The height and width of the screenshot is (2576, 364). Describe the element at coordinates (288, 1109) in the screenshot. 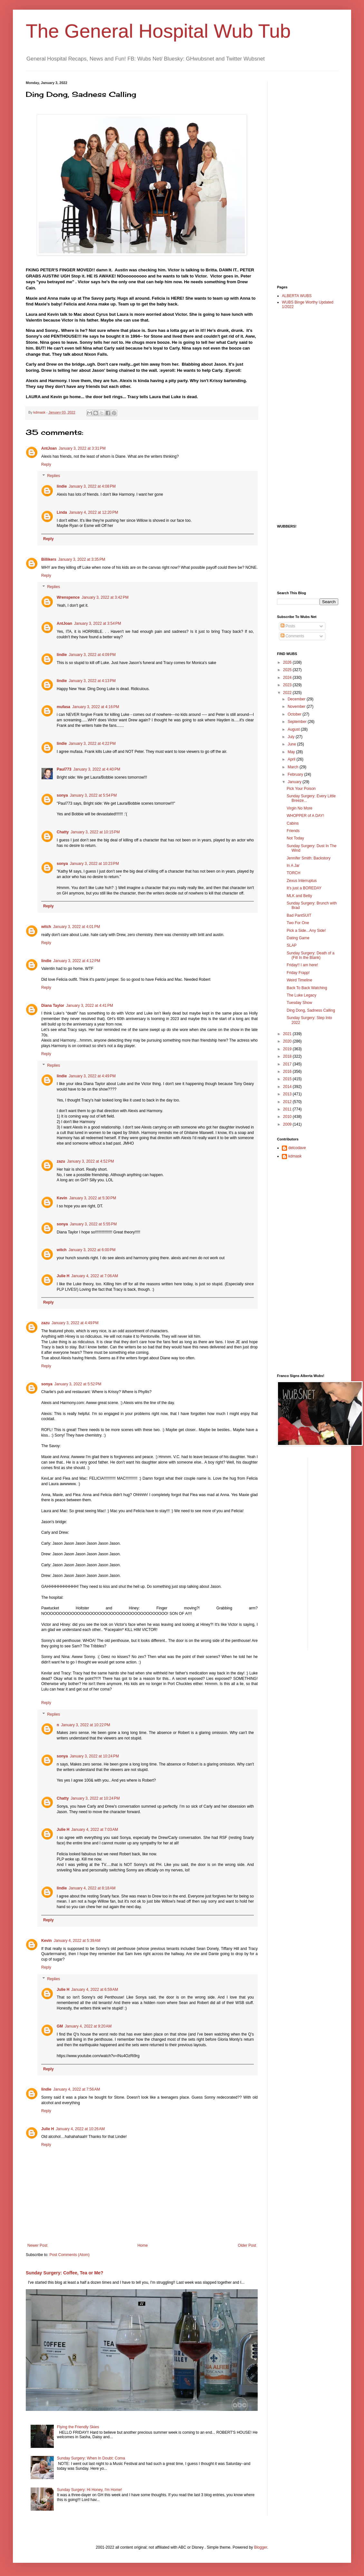

I see `2011` at that location.